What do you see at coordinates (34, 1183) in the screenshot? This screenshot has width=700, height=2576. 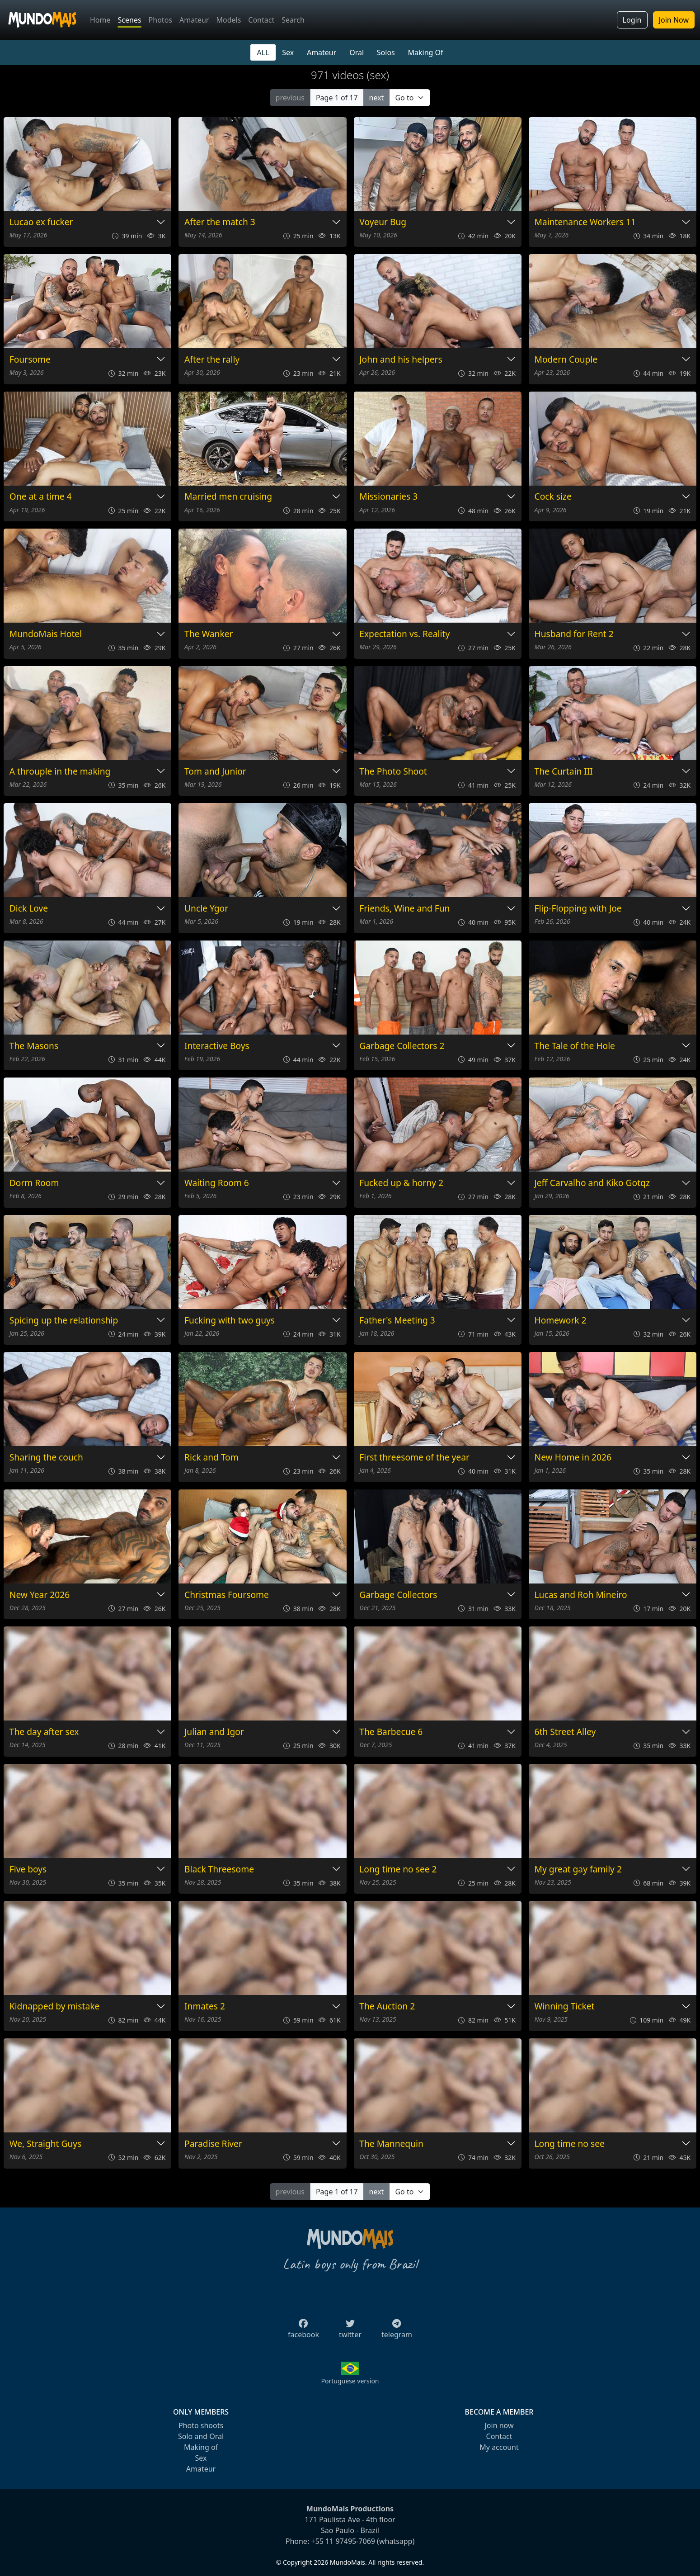 I see `Dorm Room` at bounding box center [34, 1183].